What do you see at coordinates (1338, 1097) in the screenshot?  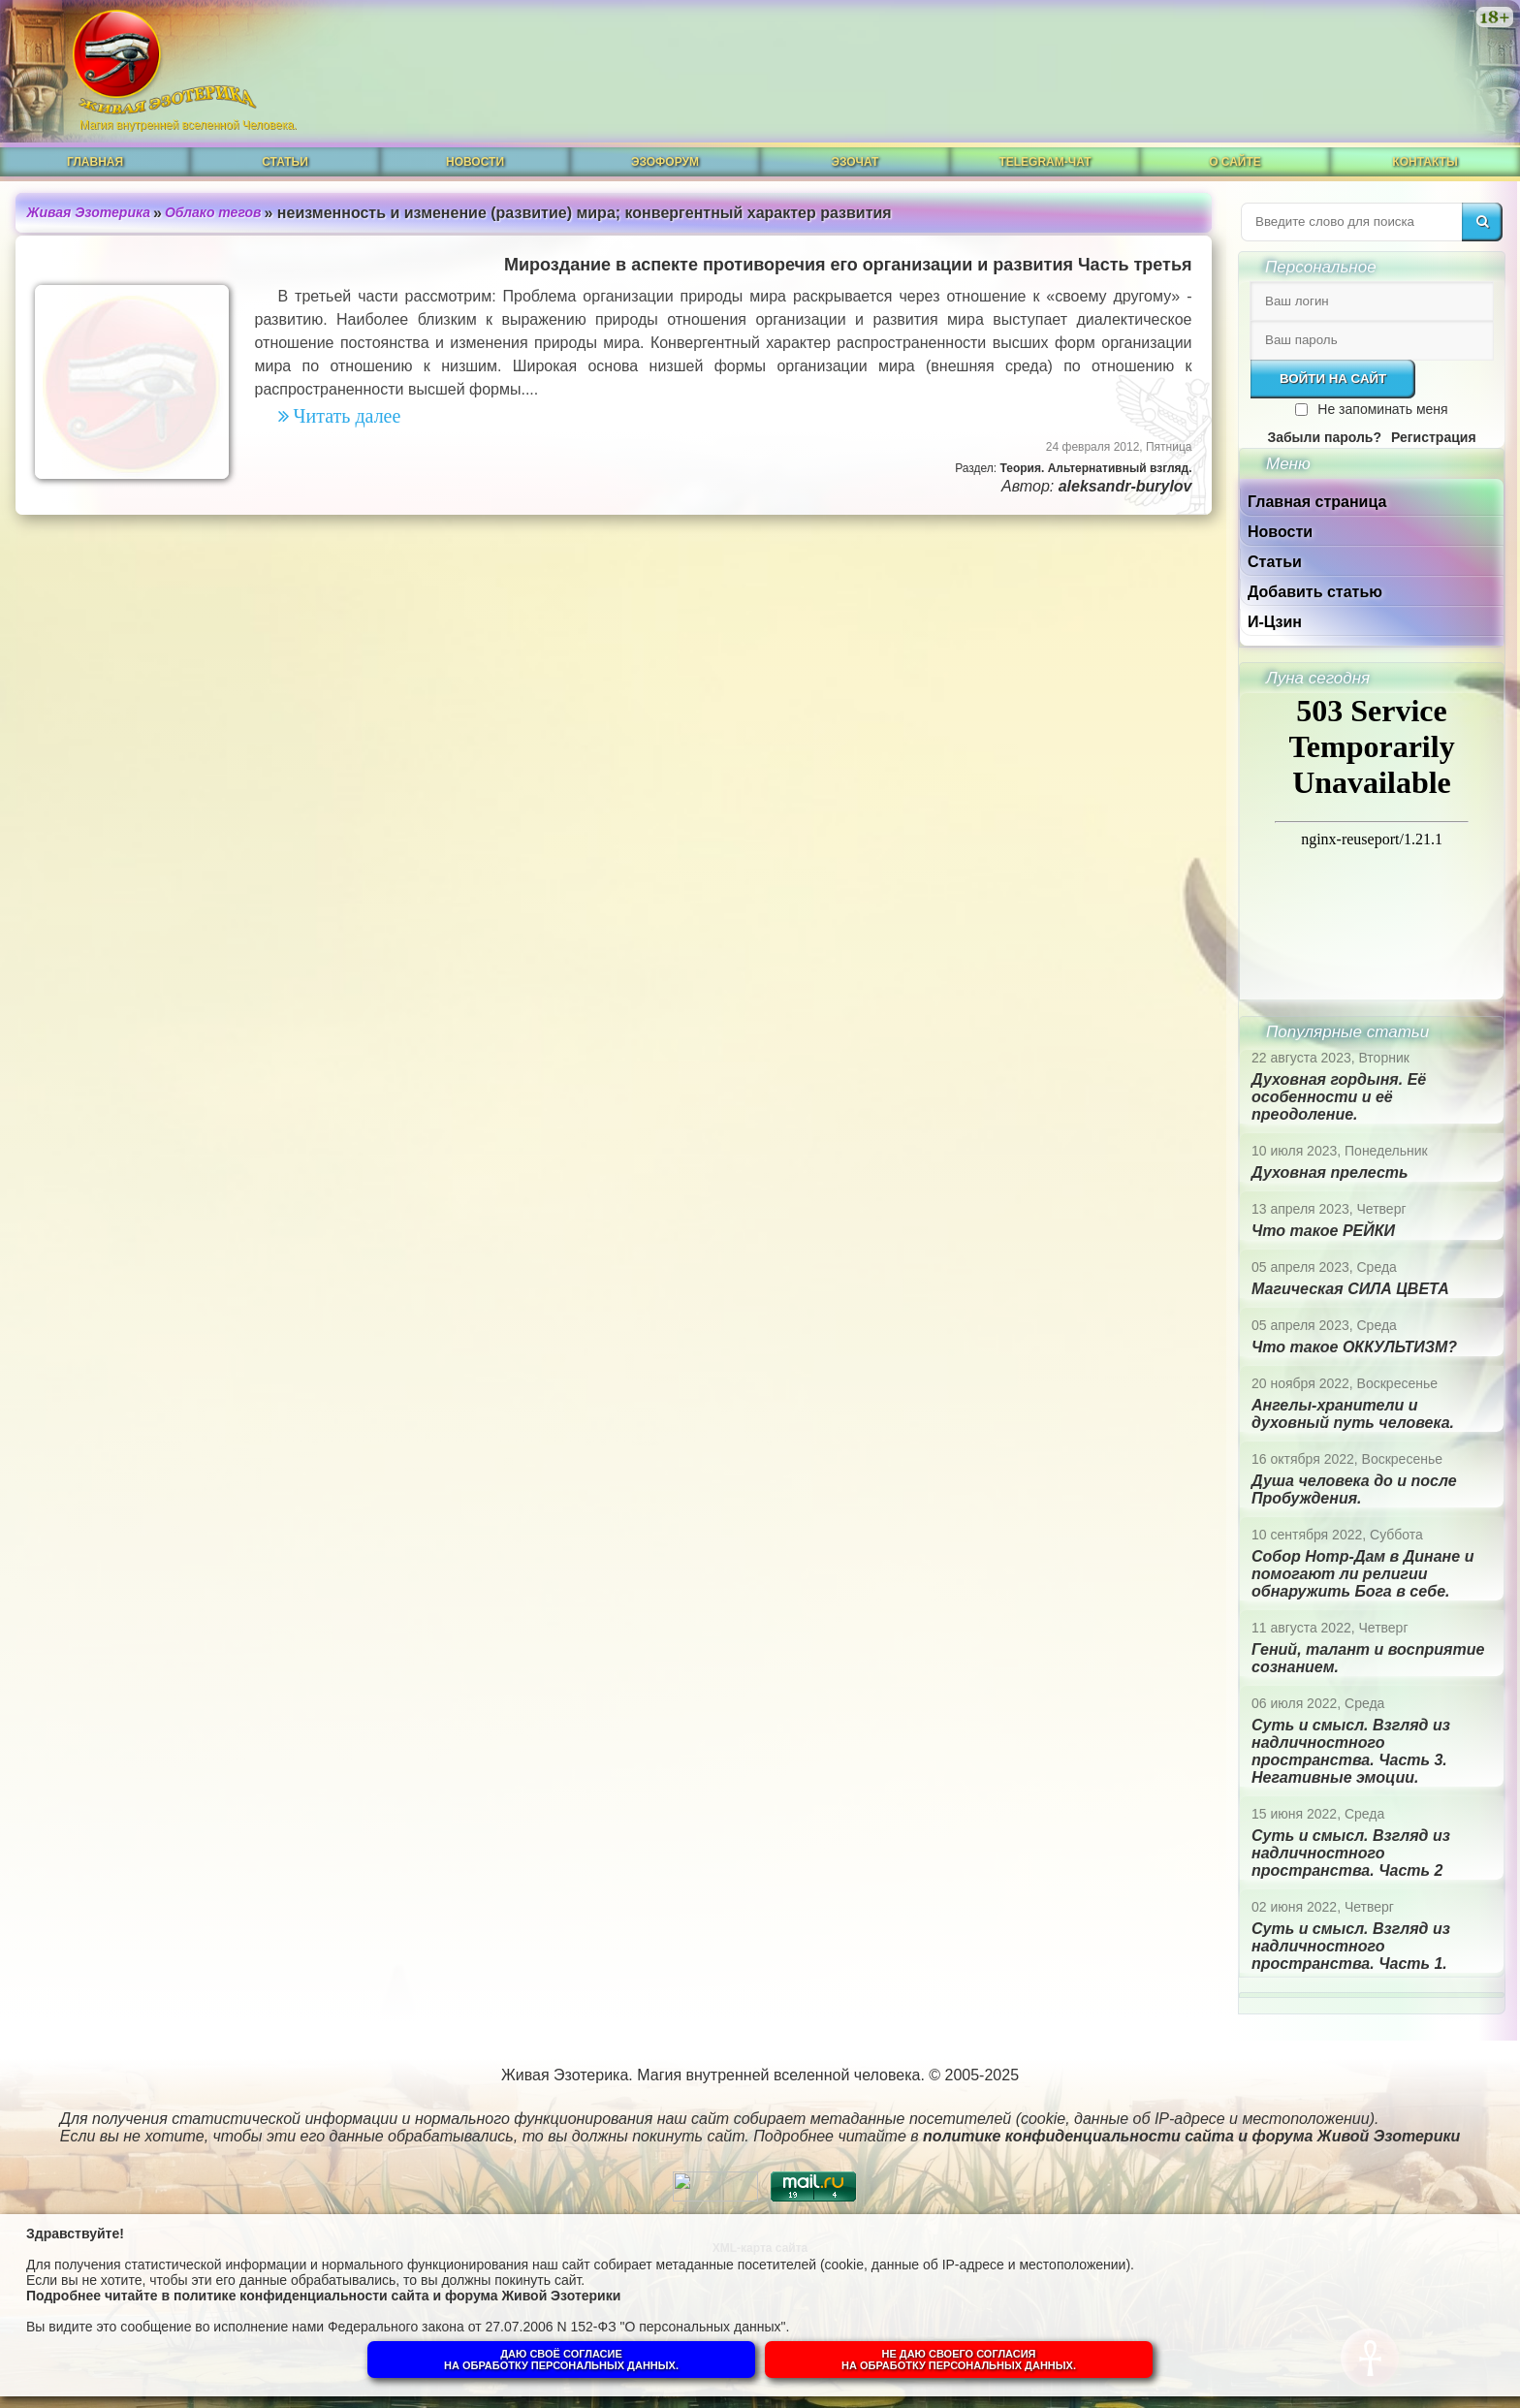 I see `Духовная гордыня. Её особенности и её преодоление.` at bounding box center [1338, 1097].